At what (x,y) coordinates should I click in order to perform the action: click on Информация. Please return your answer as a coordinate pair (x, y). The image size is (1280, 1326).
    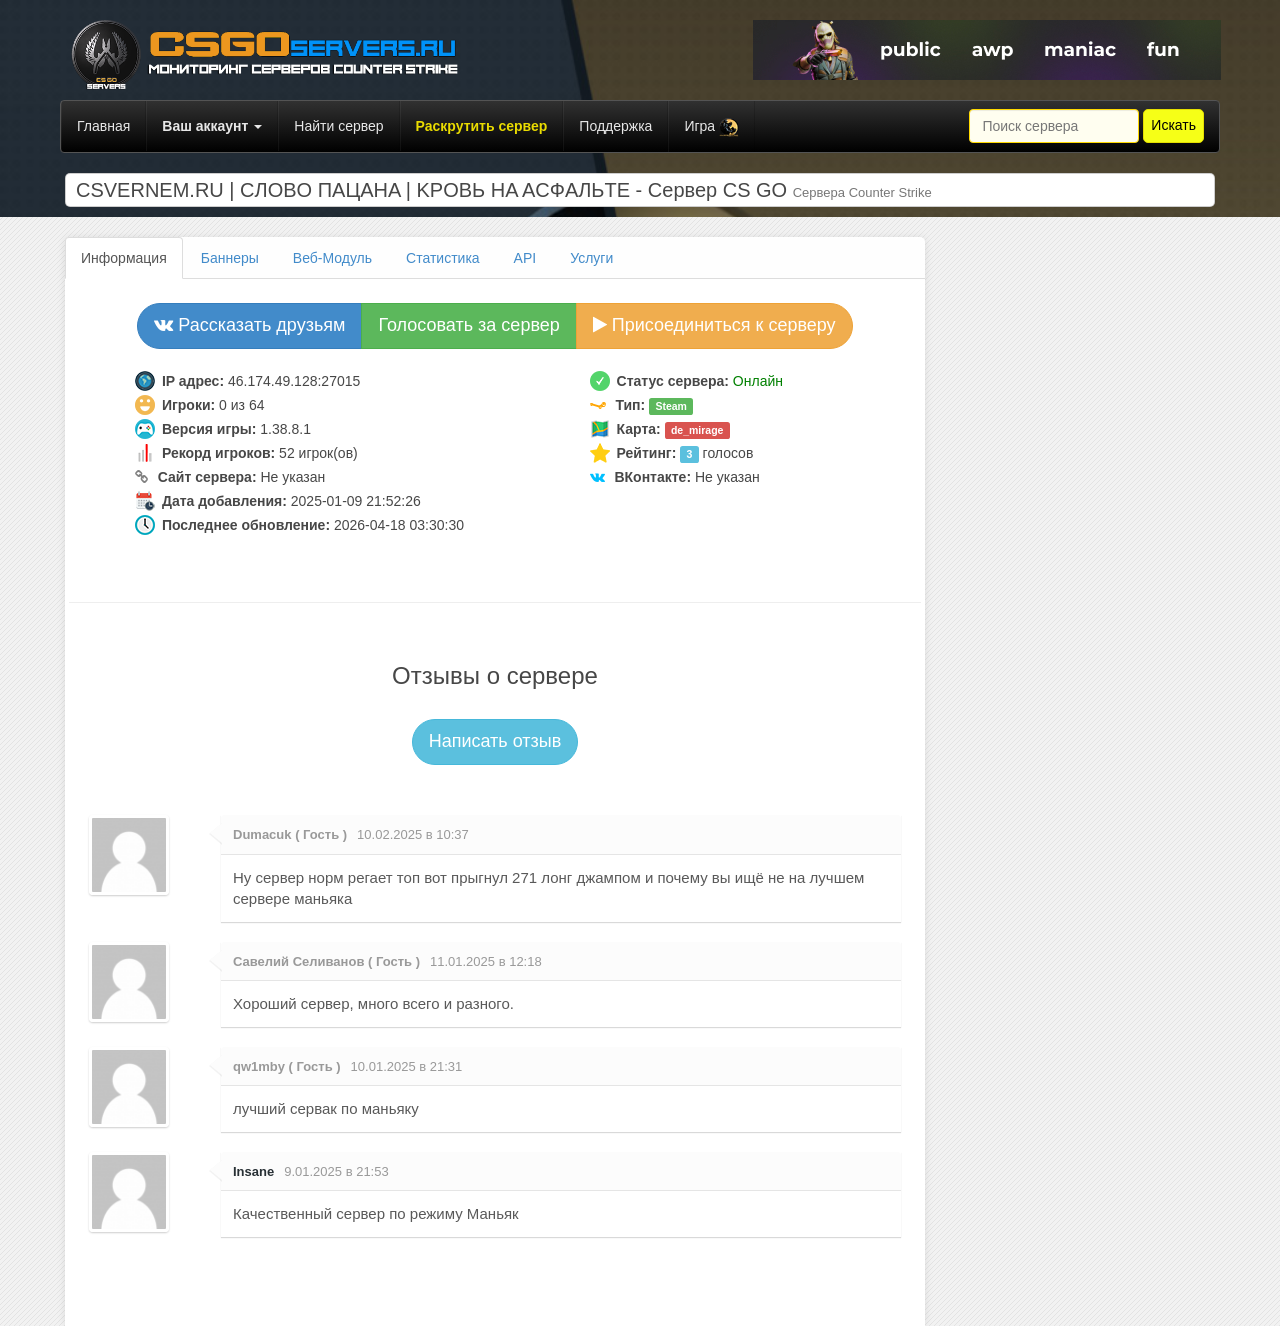
    Looking at the image, I should click on (124, 258).